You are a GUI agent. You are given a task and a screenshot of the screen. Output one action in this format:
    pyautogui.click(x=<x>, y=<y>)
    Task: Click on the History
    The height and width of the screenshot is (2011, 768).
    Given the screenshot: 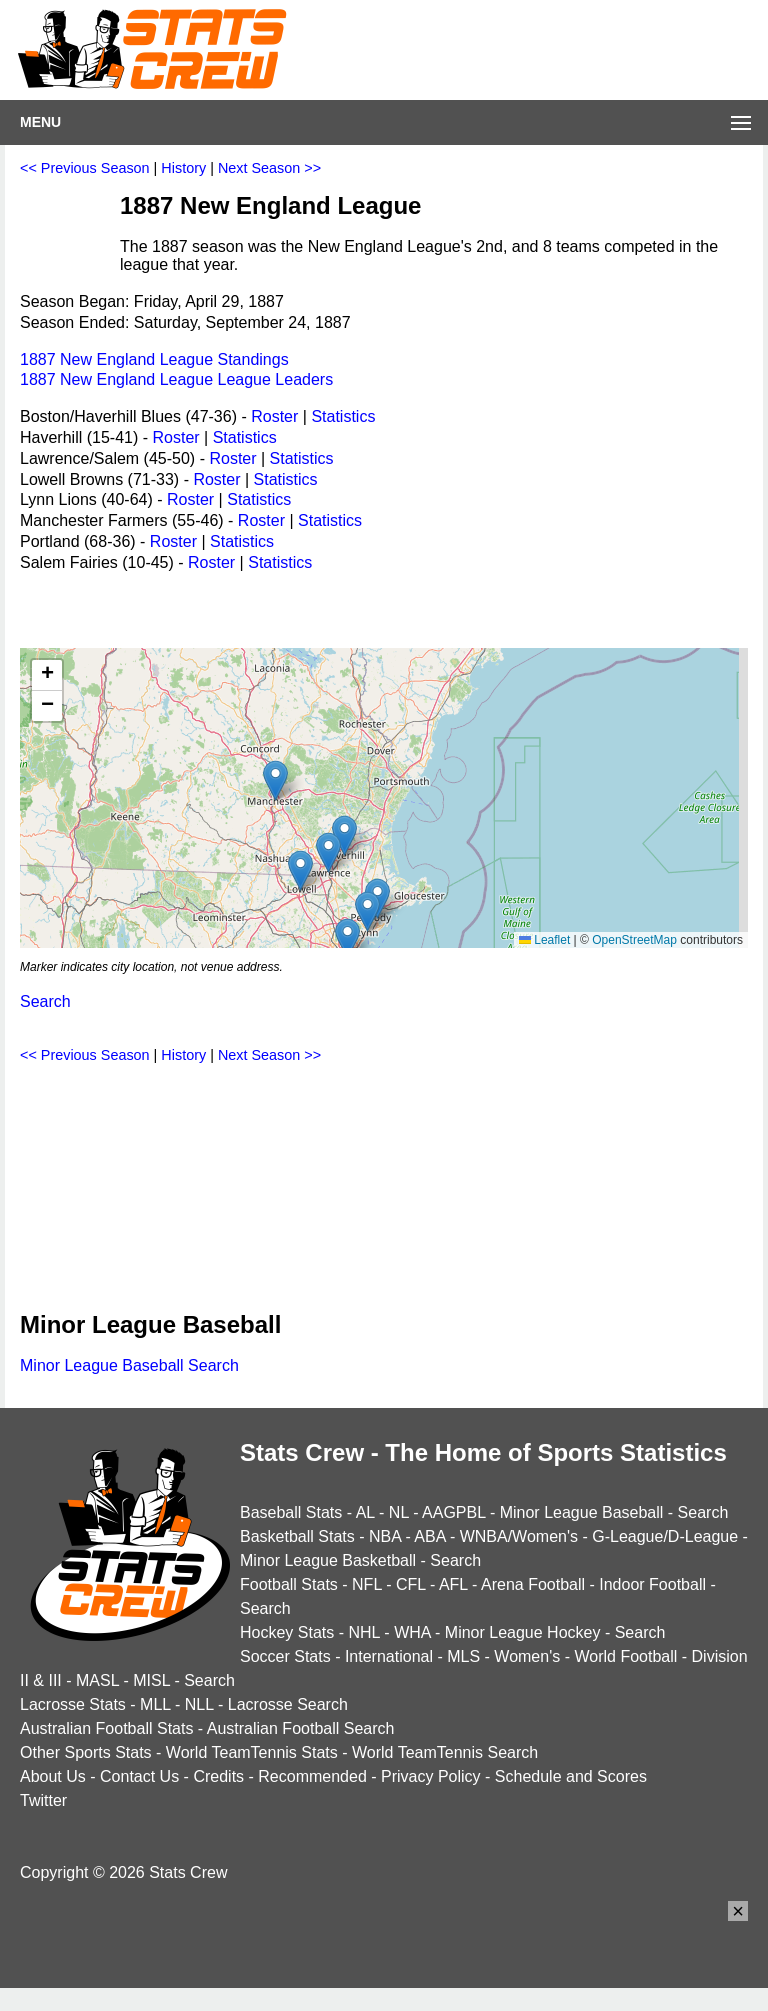 What is the action you would take?
    pyautogui.click(x=183, y=168)
    